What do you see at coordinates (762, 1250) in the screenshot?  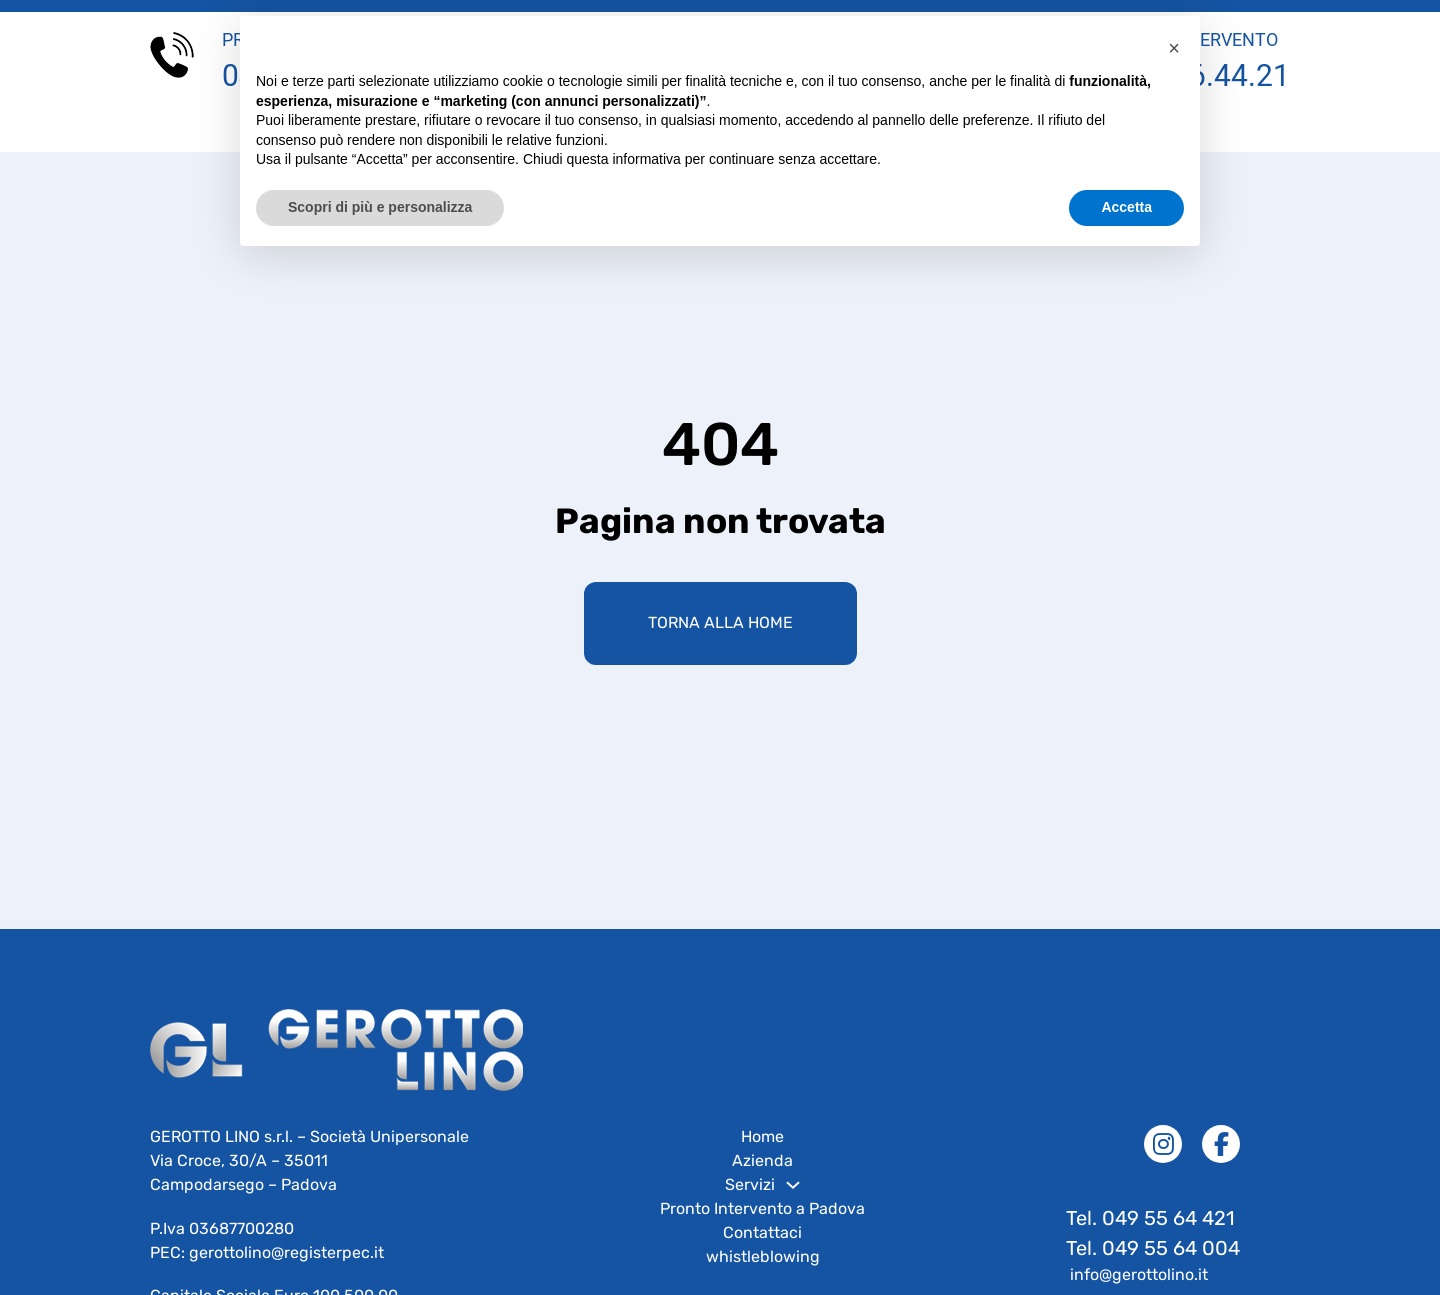 I see `Contattaci` at bounding box center [762, 1250].